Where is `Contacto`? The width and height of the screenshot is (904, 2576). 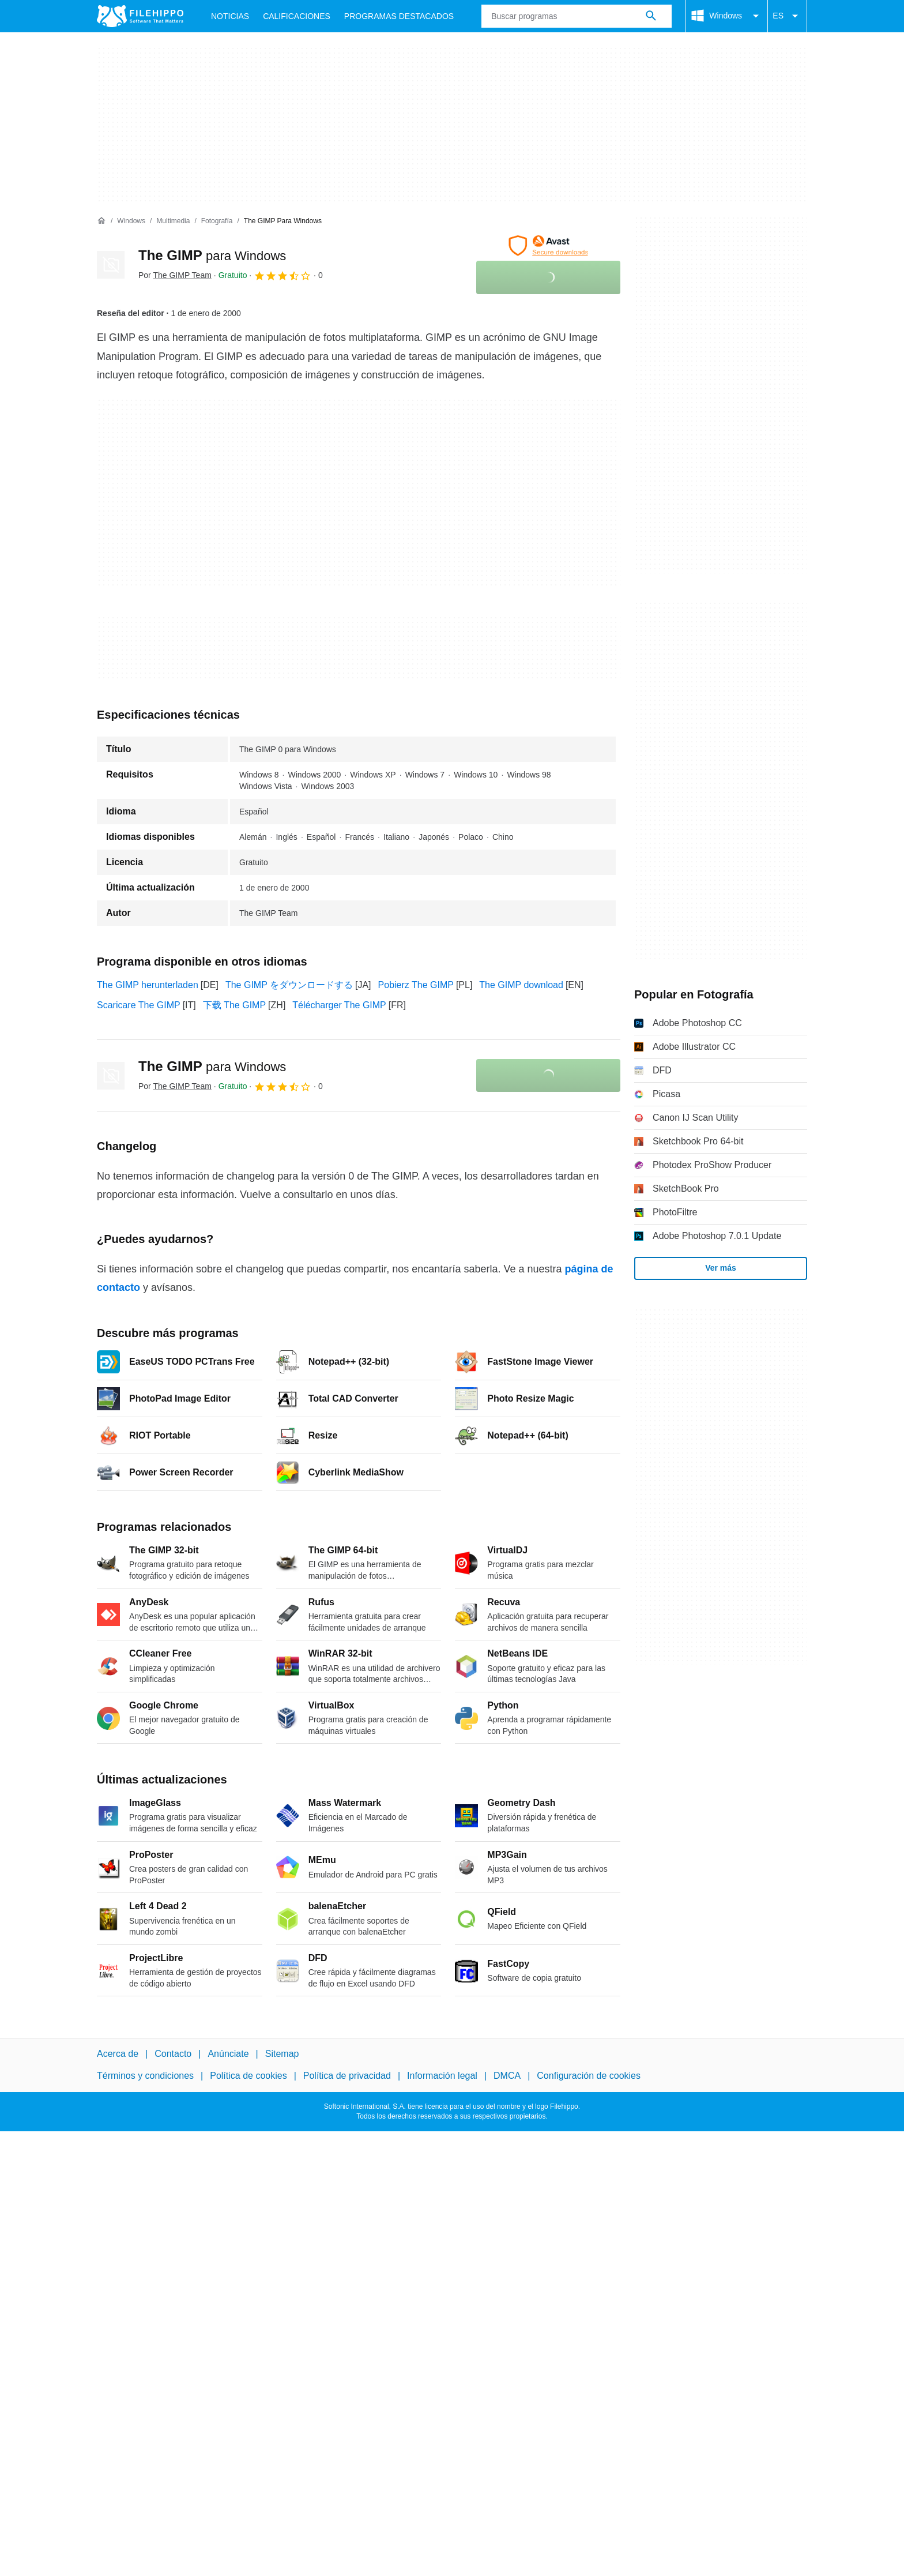 Contacto is located at coordinates (173, 2054).